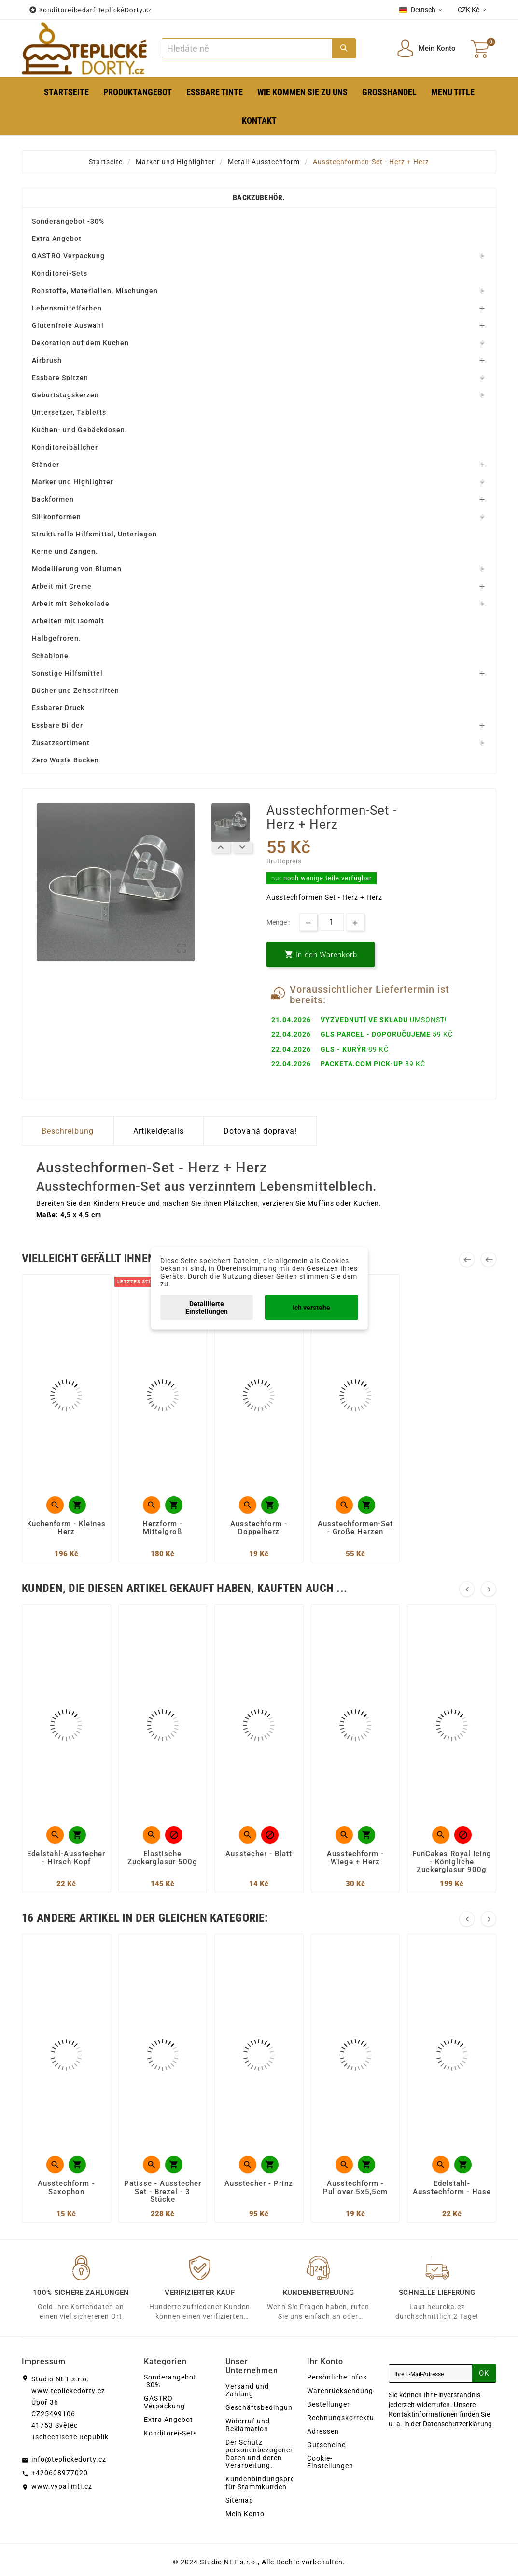  What do you see at coordinates (60, 377) in the screenshot?
I see `Essbare Spitzen` at bounding box center [60, 377].